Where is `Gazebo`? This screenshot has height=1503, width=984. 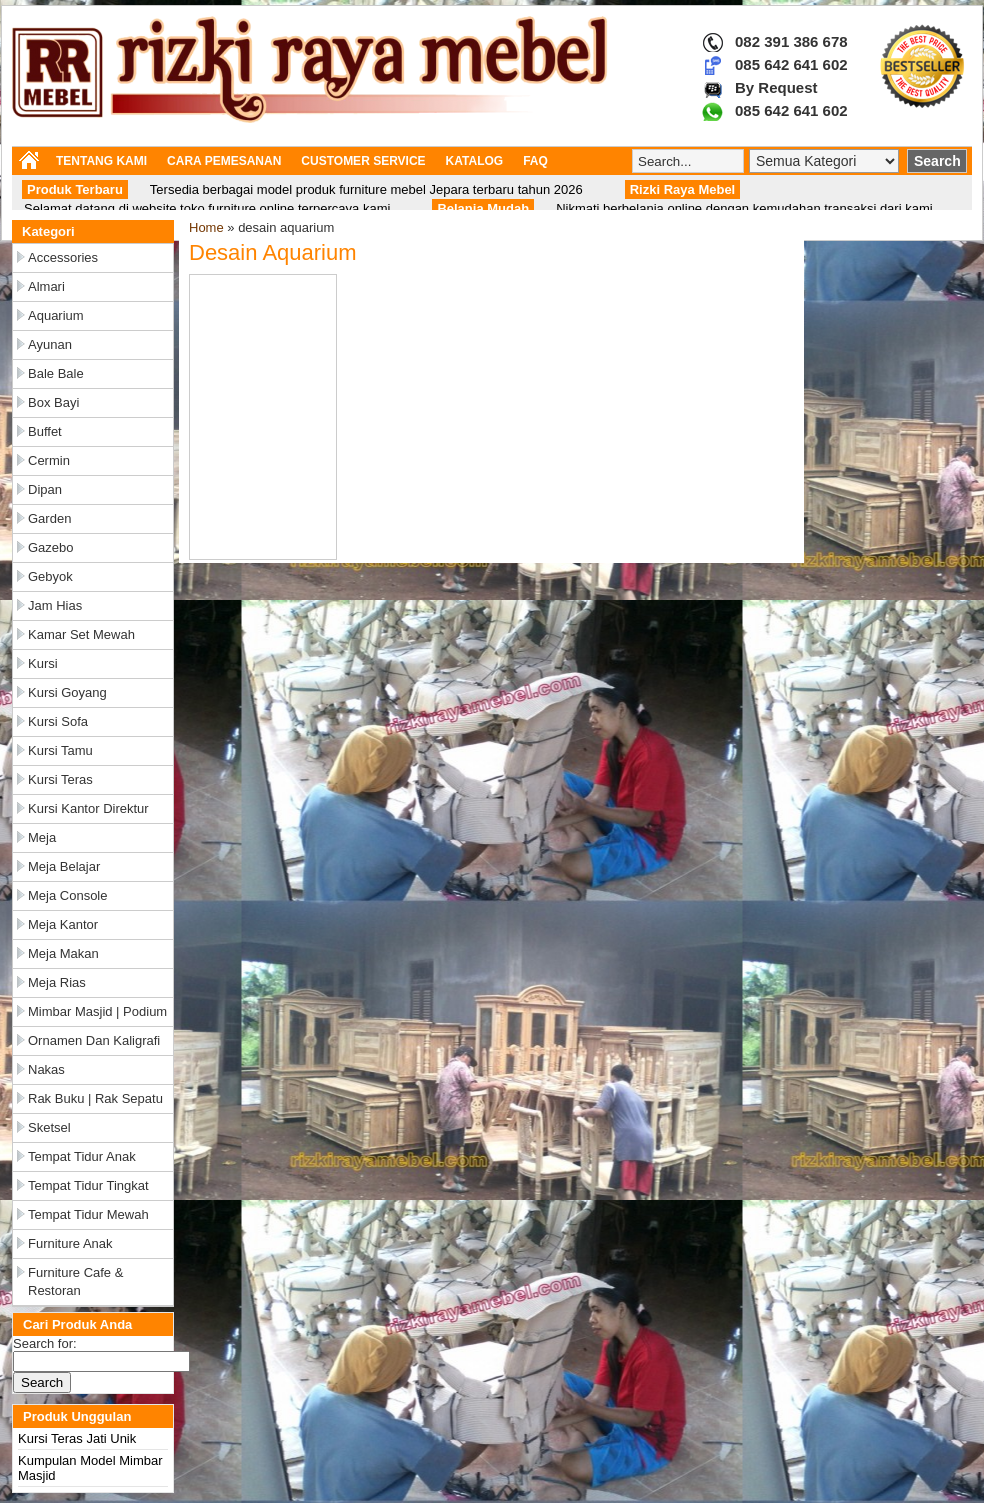
Gazebo is located at coordinates (51, 547).